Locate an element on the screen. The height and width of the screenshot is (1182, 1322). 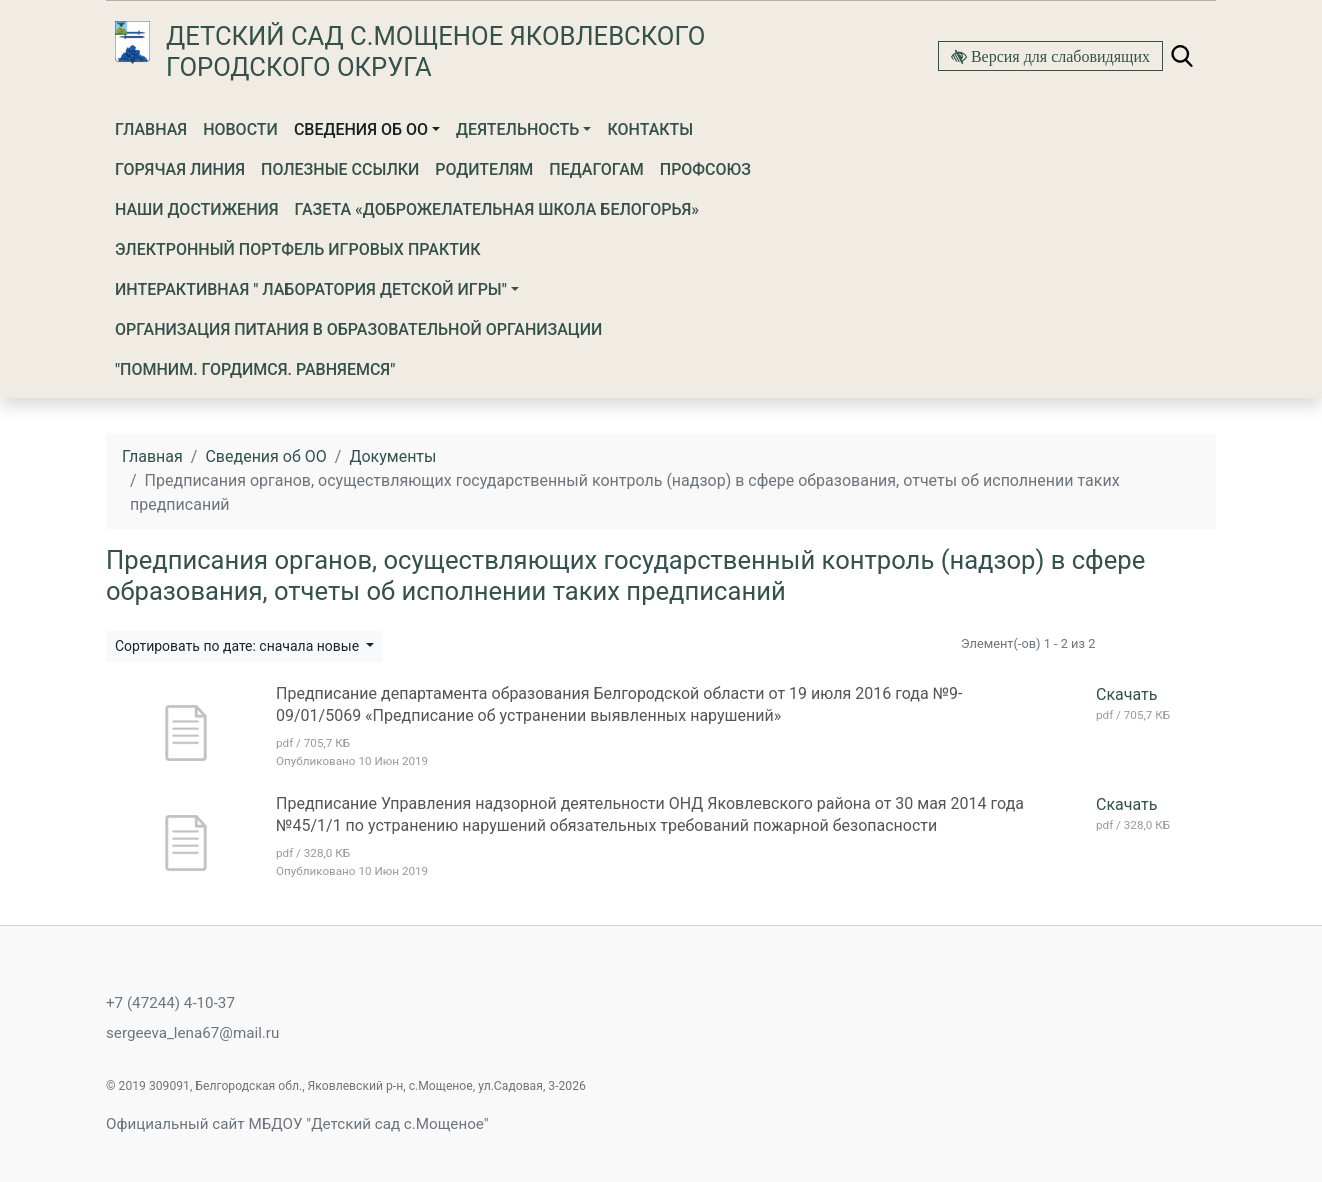
"ПОМНИМ. ГОРДИМСЯ. РАВНЯЕМСЯ" is located at coordinates (255, 369).